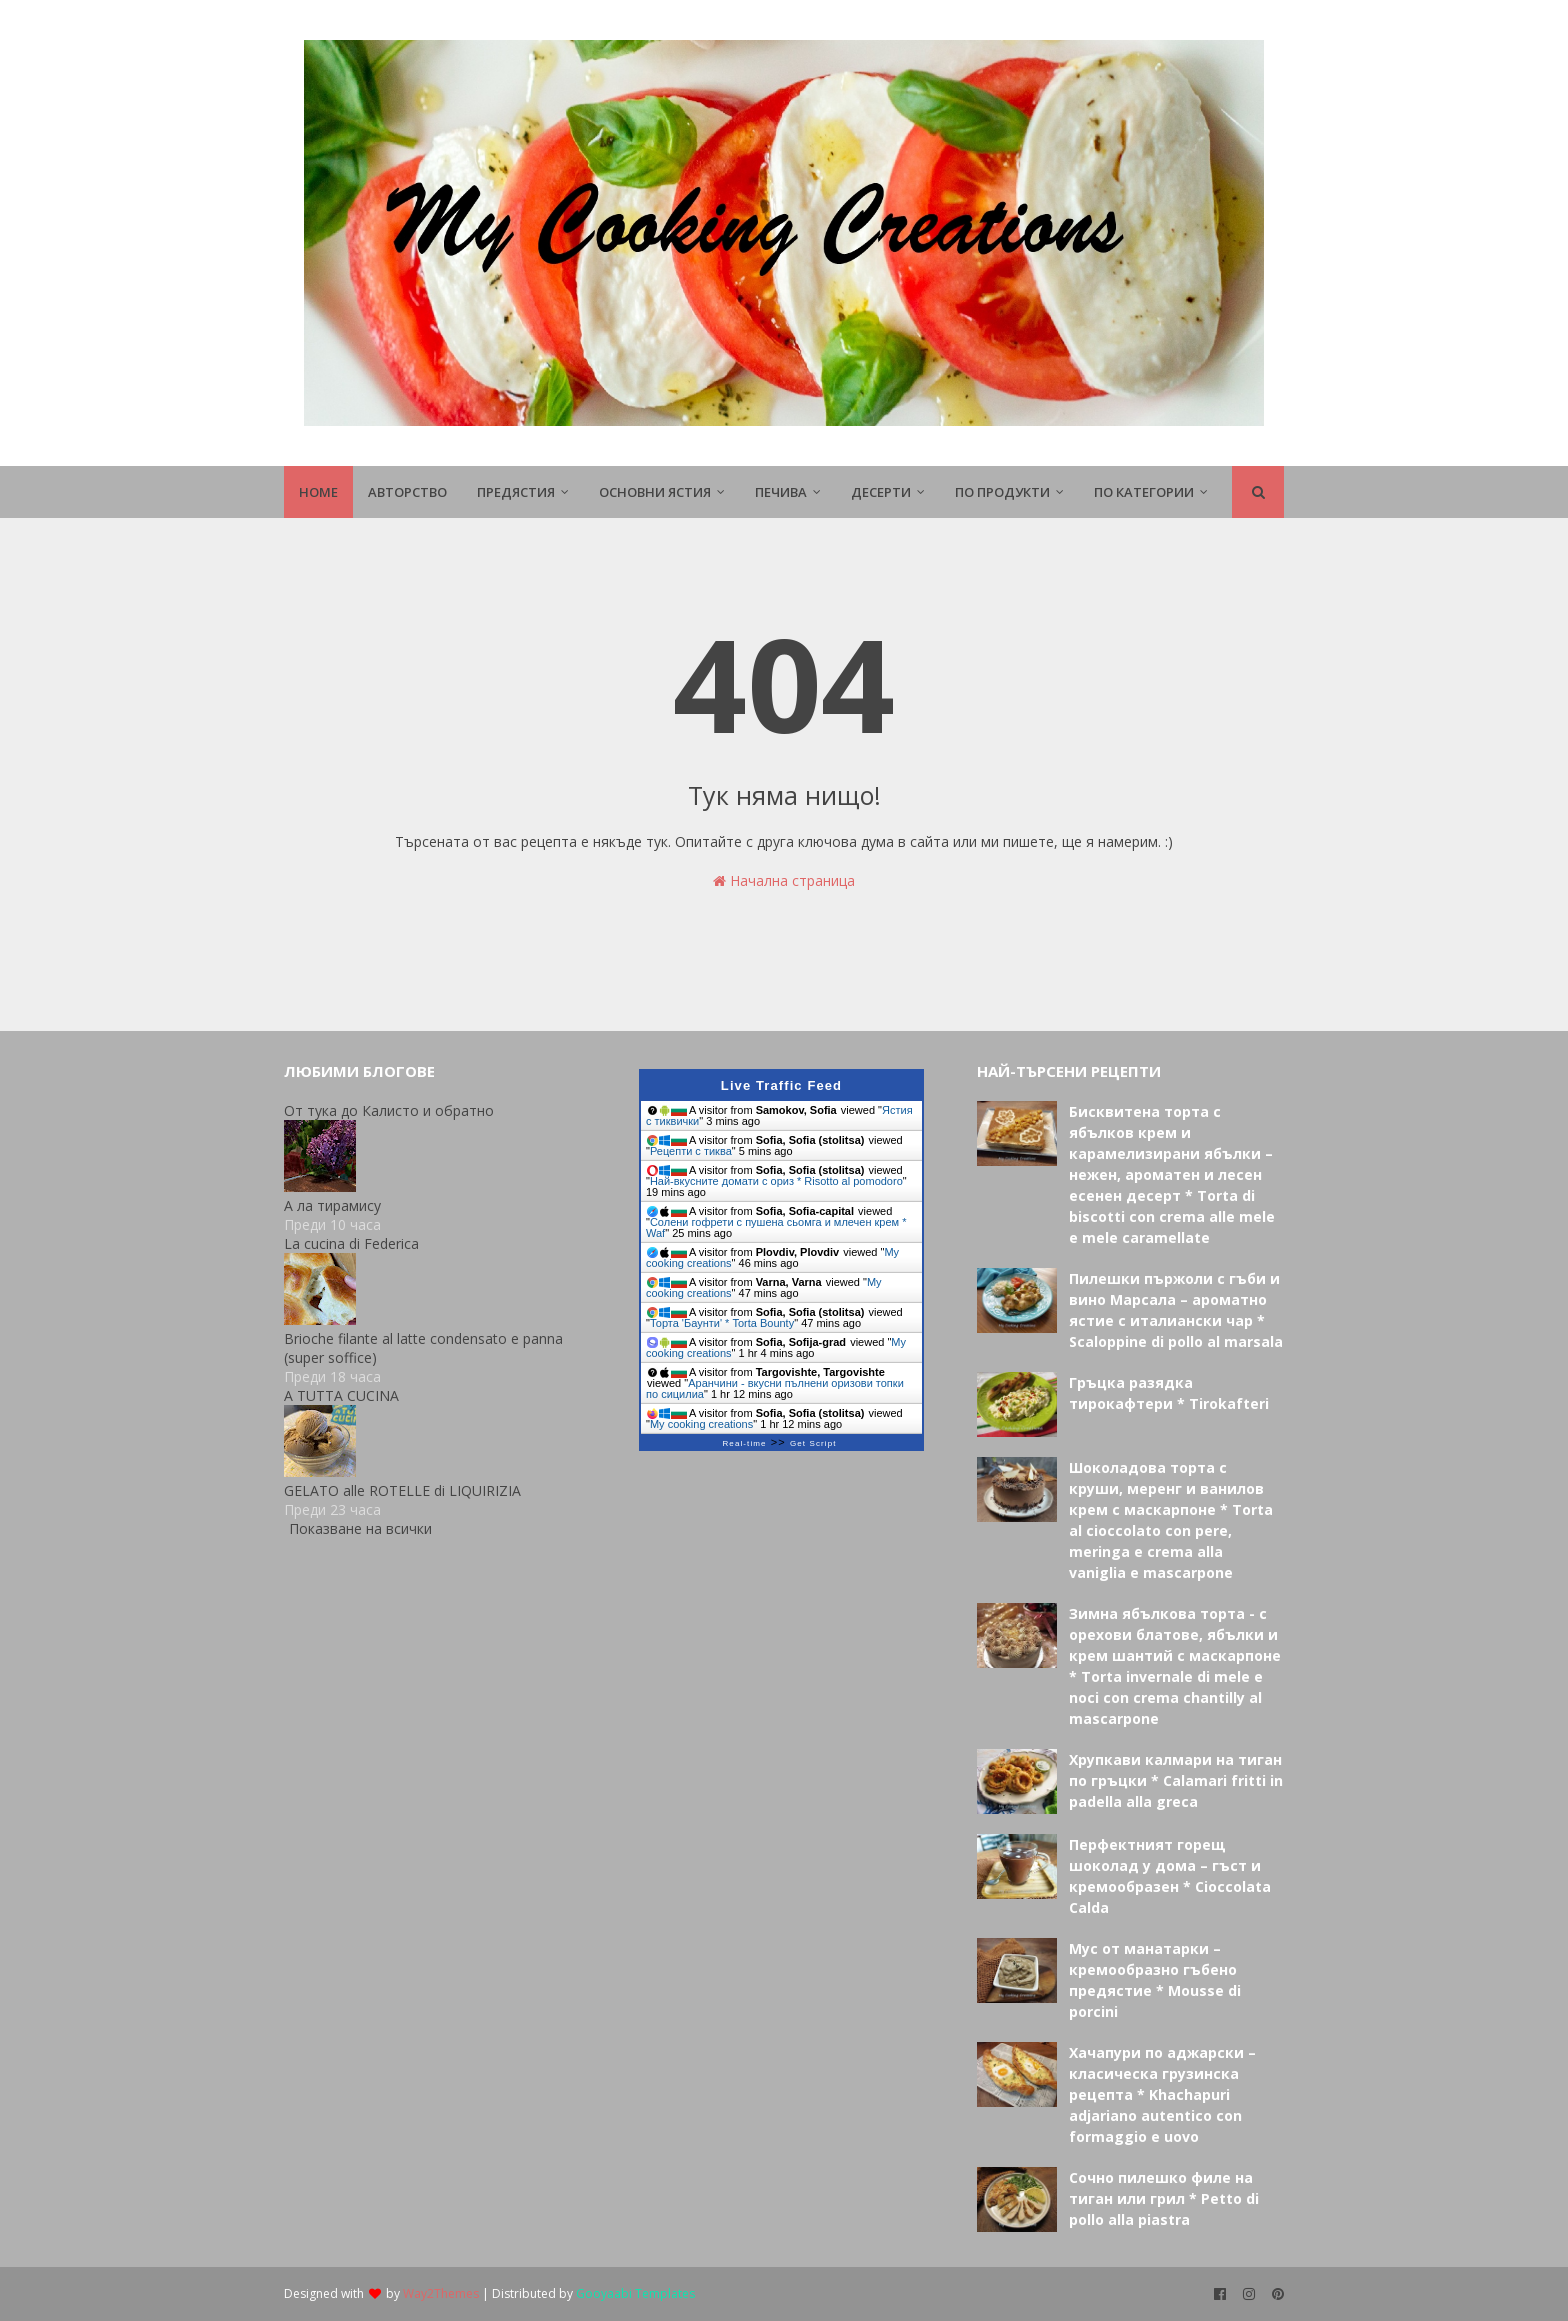  What do you see at coordinates (784, 880) in the screenshot?
I see `Начална страница` at bounding box center [784, 880].